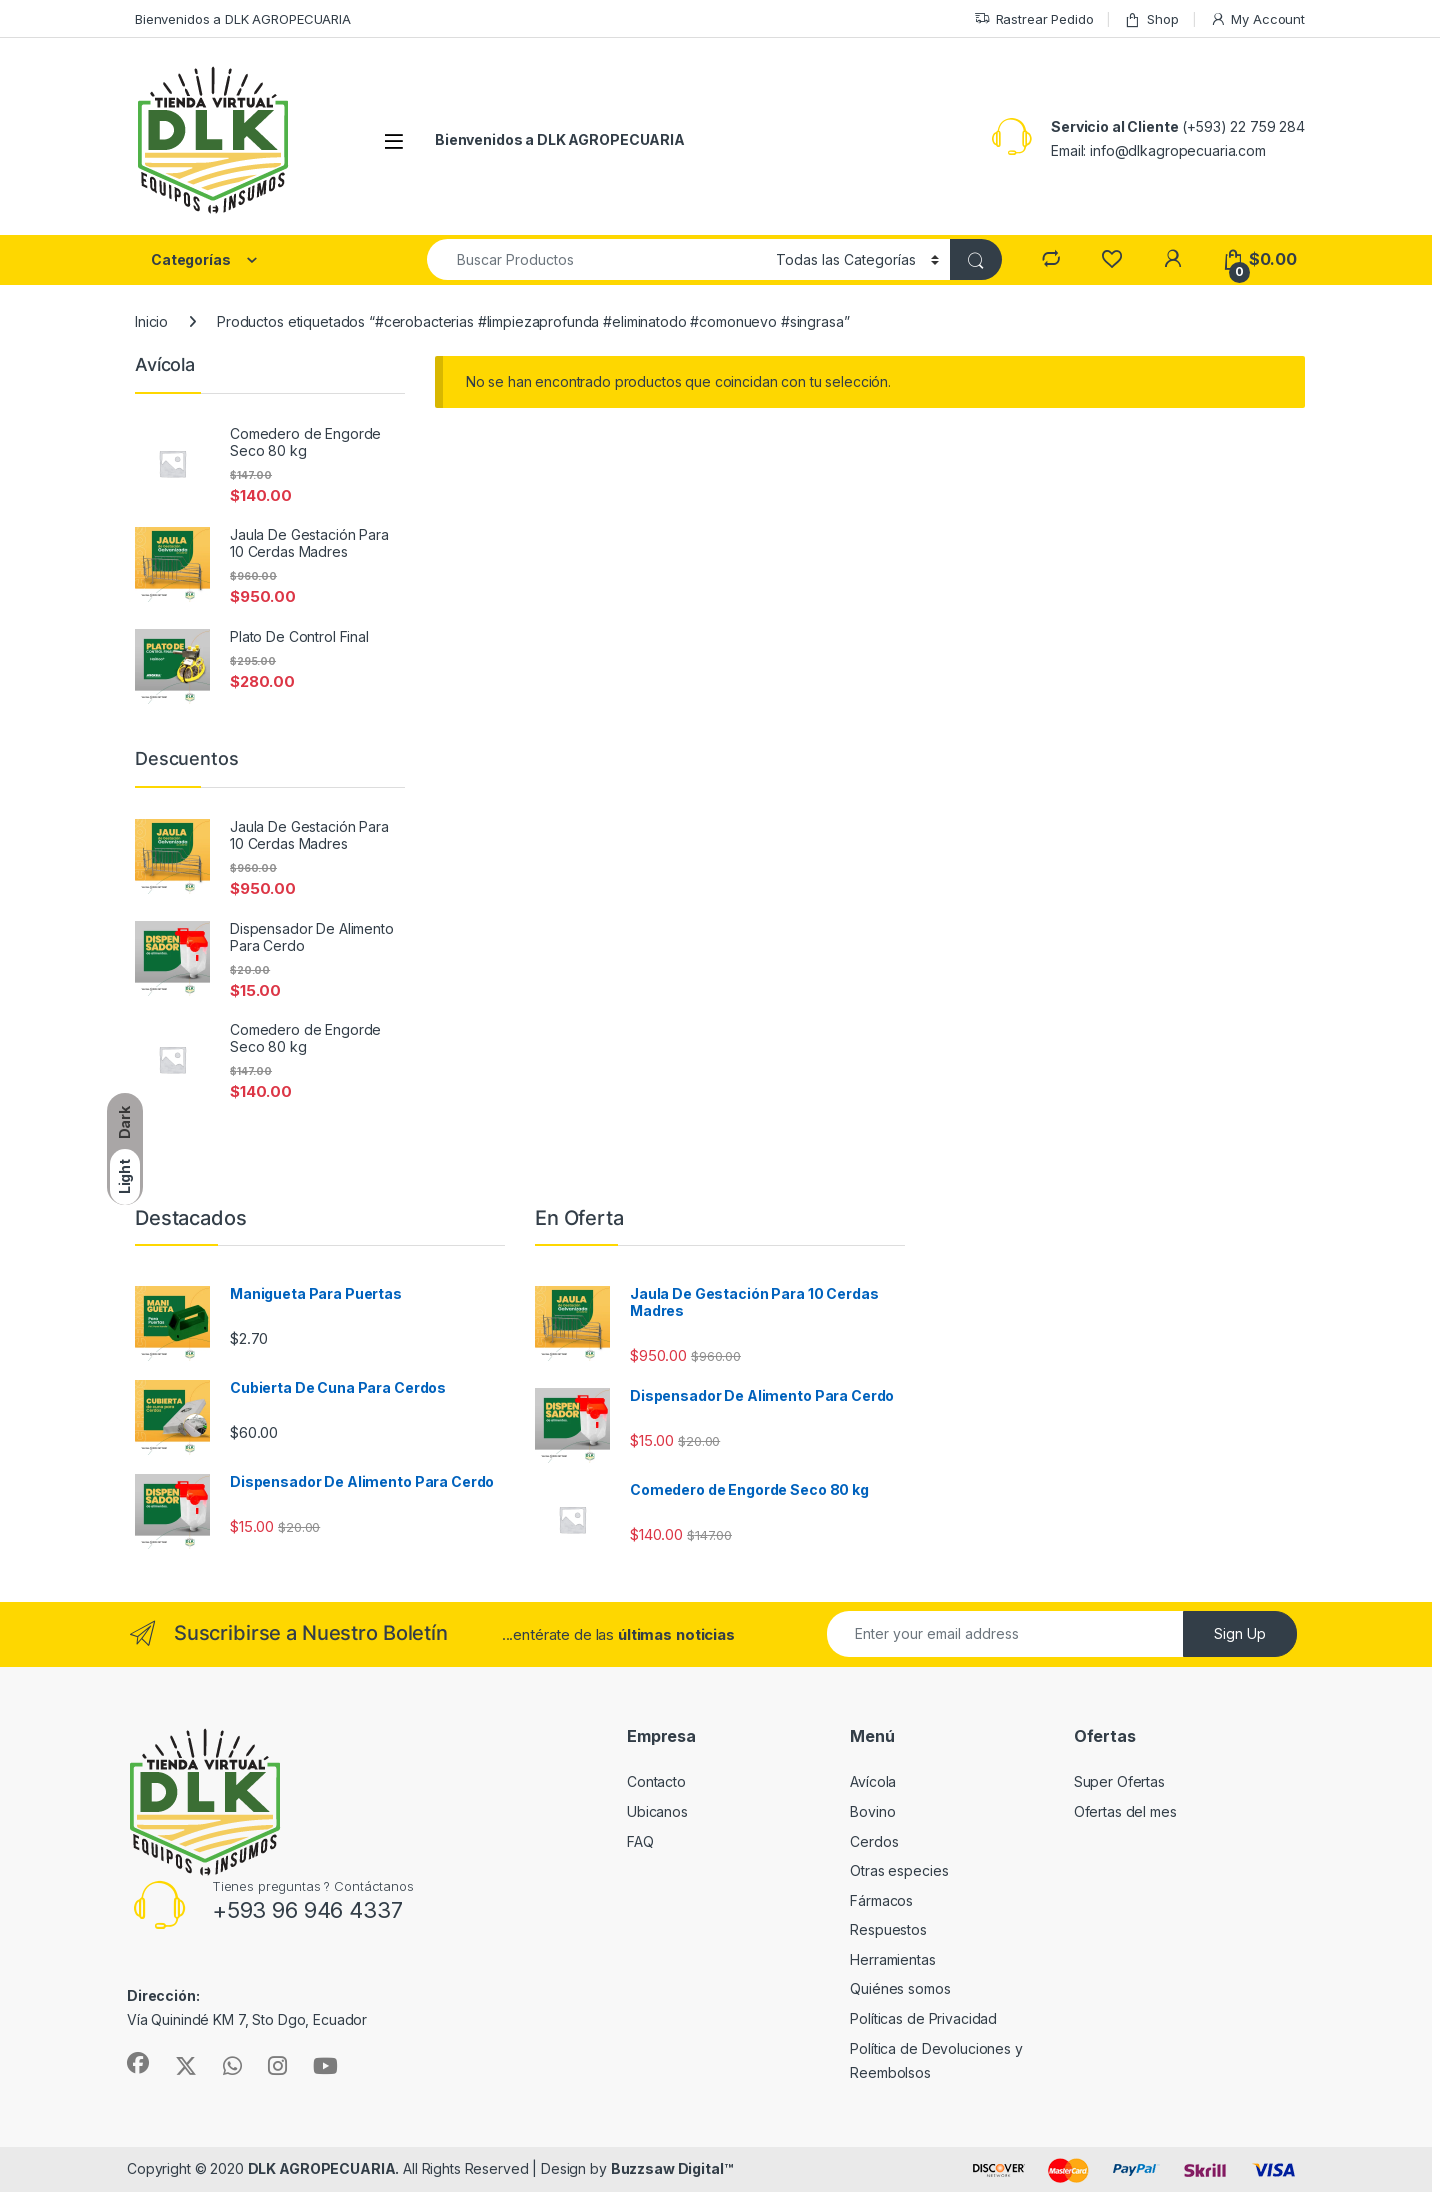  What do you see at coordinates (657, 1811) in the screenshot?
I see `Ubicanos` at bounding box center [657, 1811].